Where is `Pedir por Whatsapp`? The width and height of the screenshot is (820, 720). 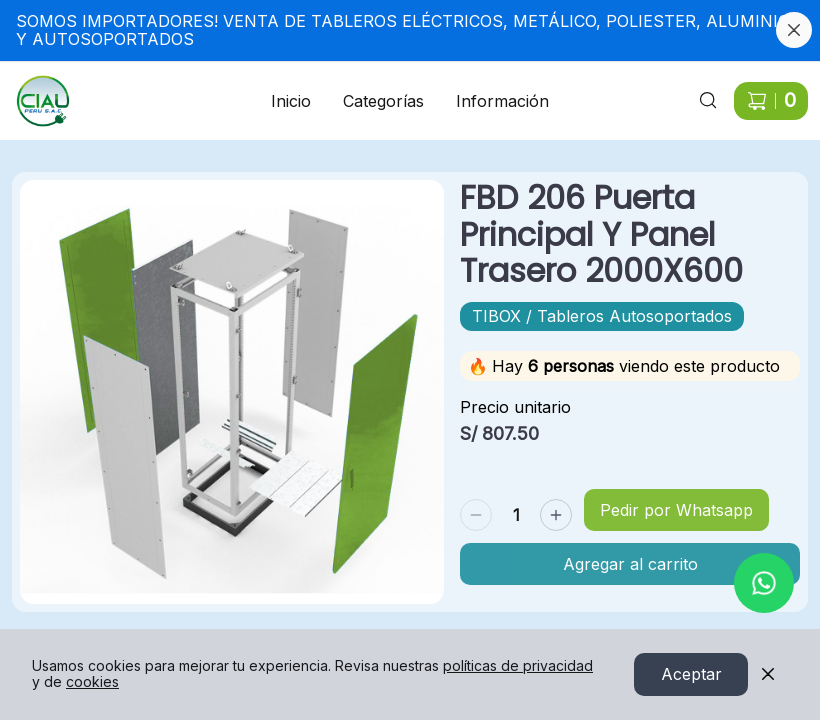 Pedir por Whatsapp is located at coordinates (676, 510).